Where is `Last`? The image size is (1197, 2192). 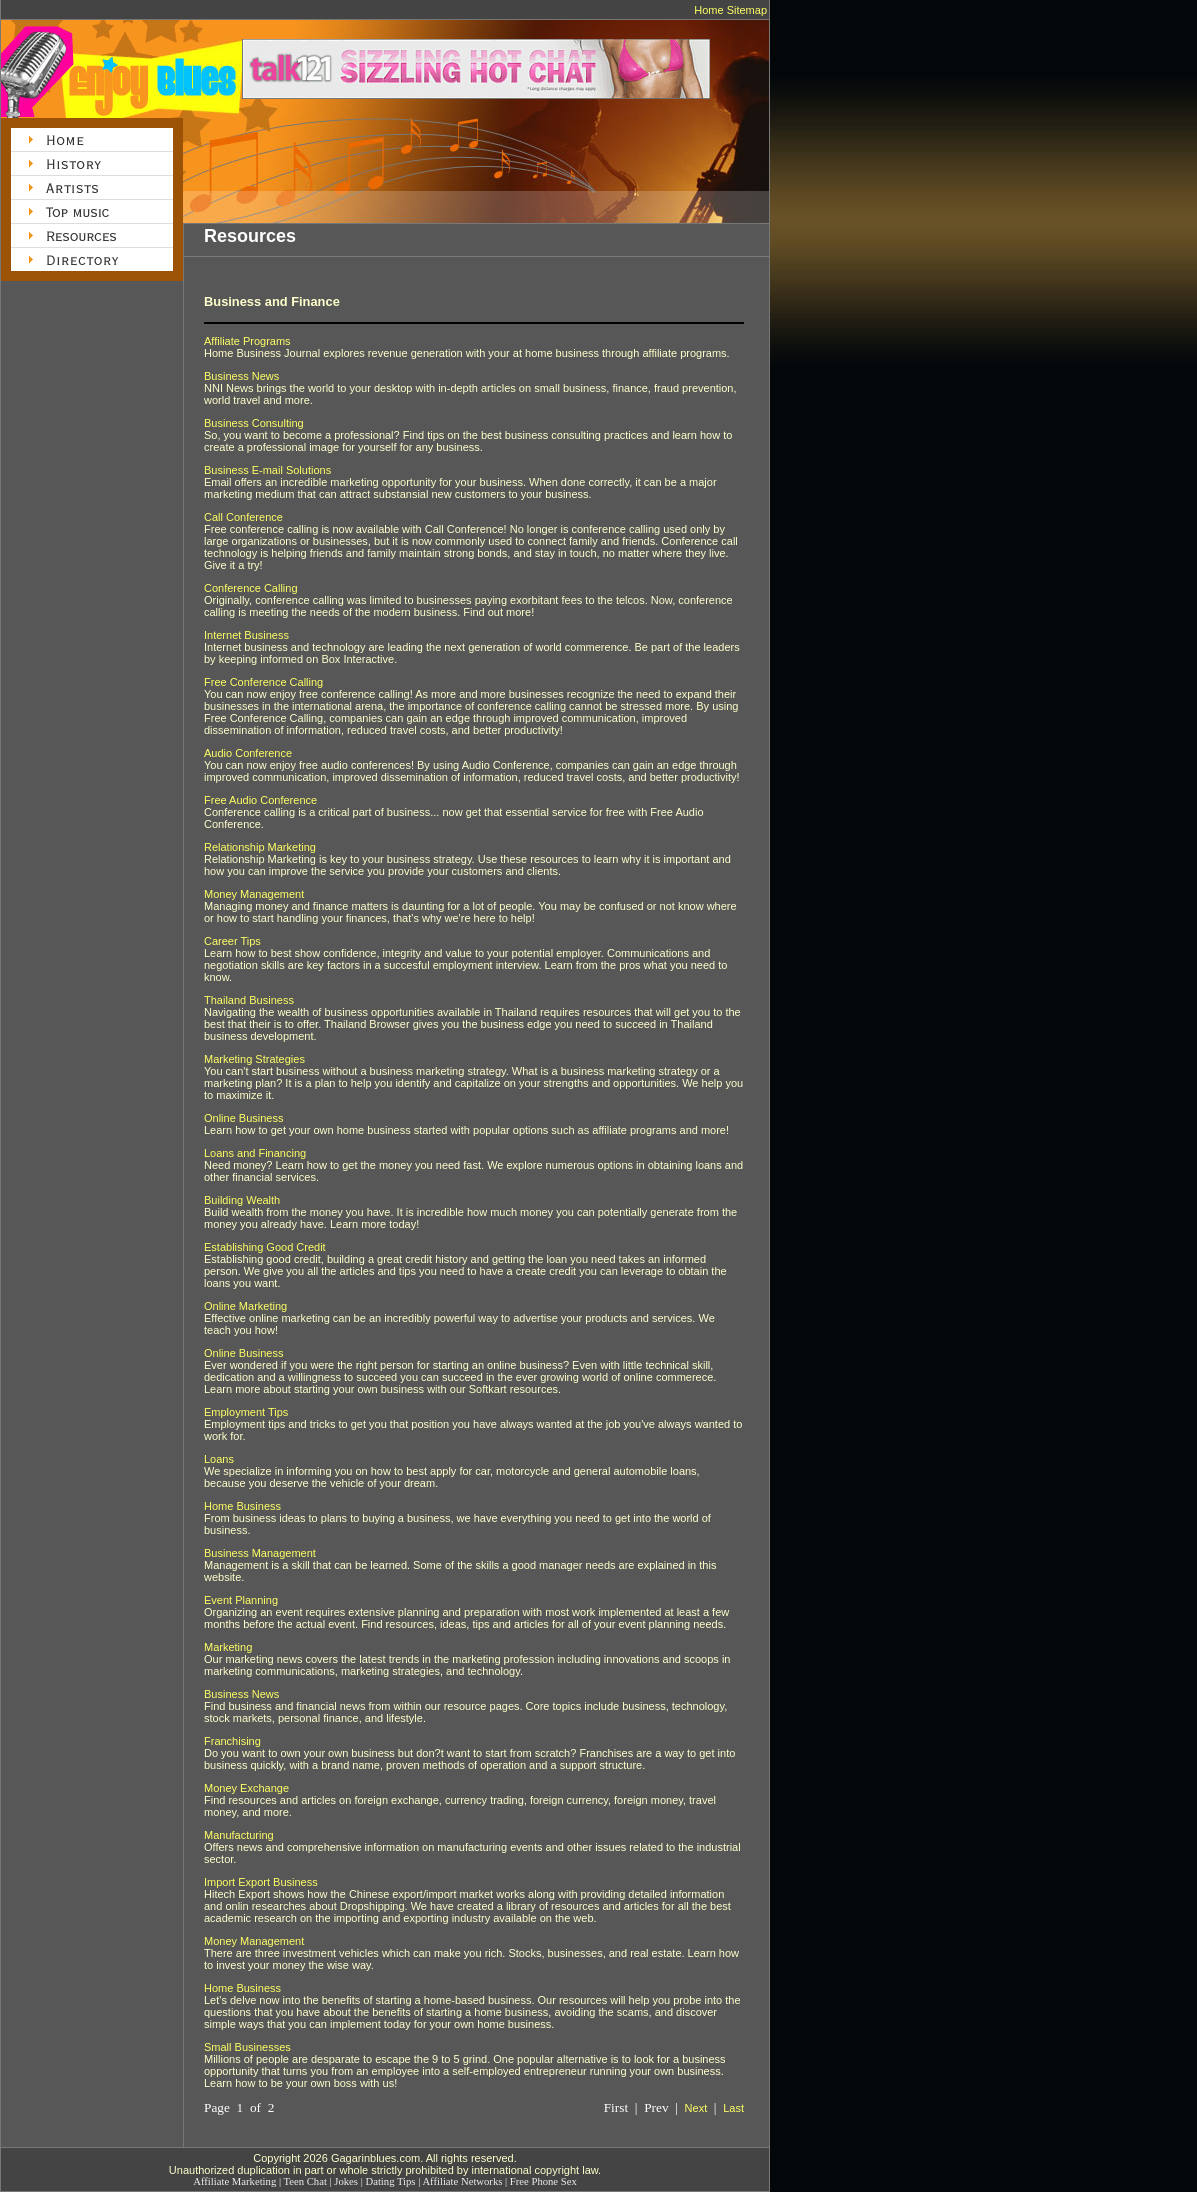
Last is located at coordinates (733, 2108).